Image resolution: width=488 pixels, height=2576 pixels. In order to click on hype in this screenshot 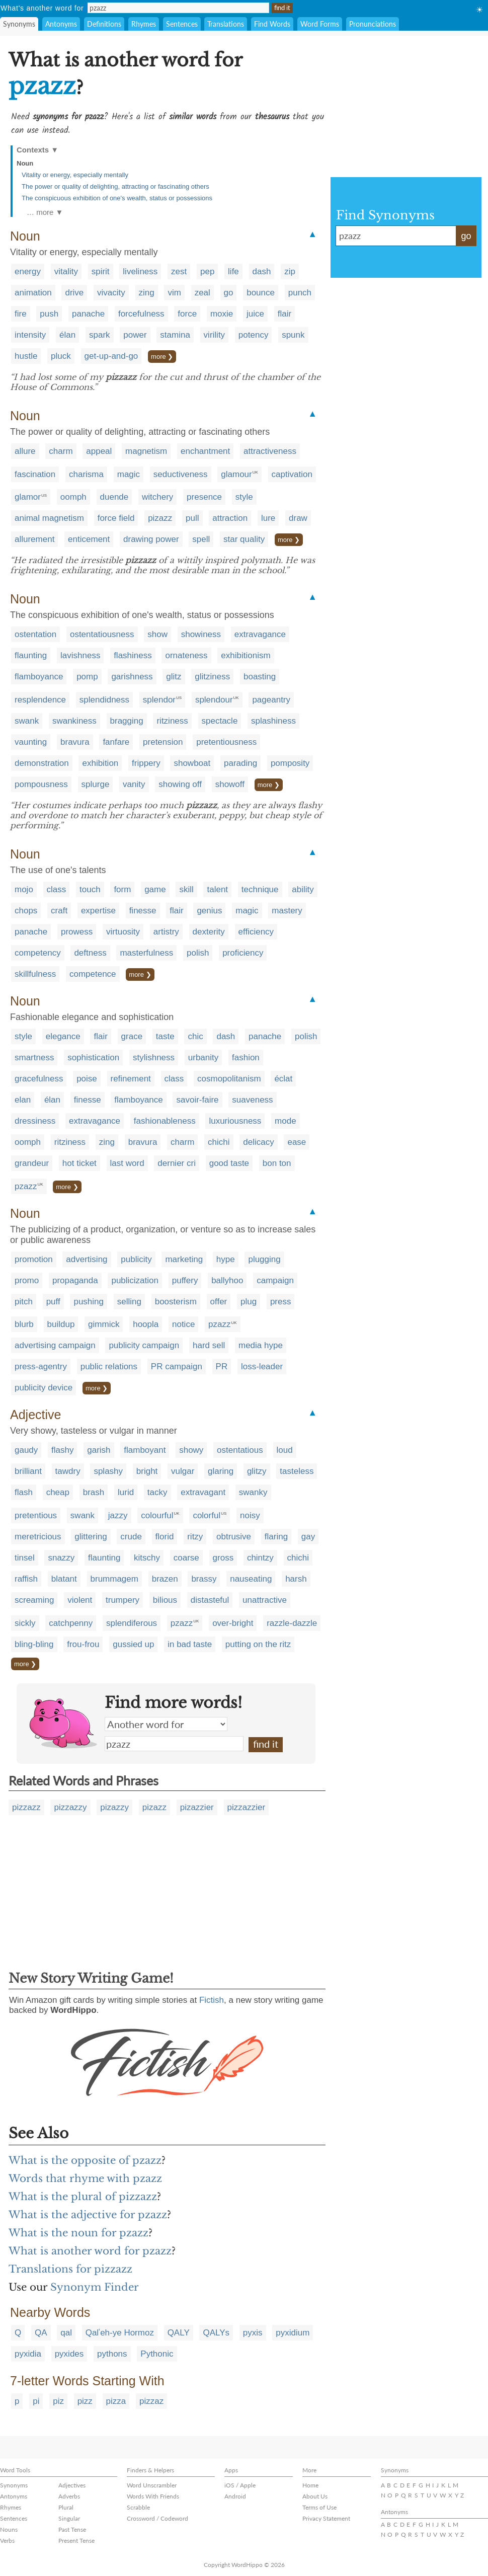, I will do `click(225, 1259)`.